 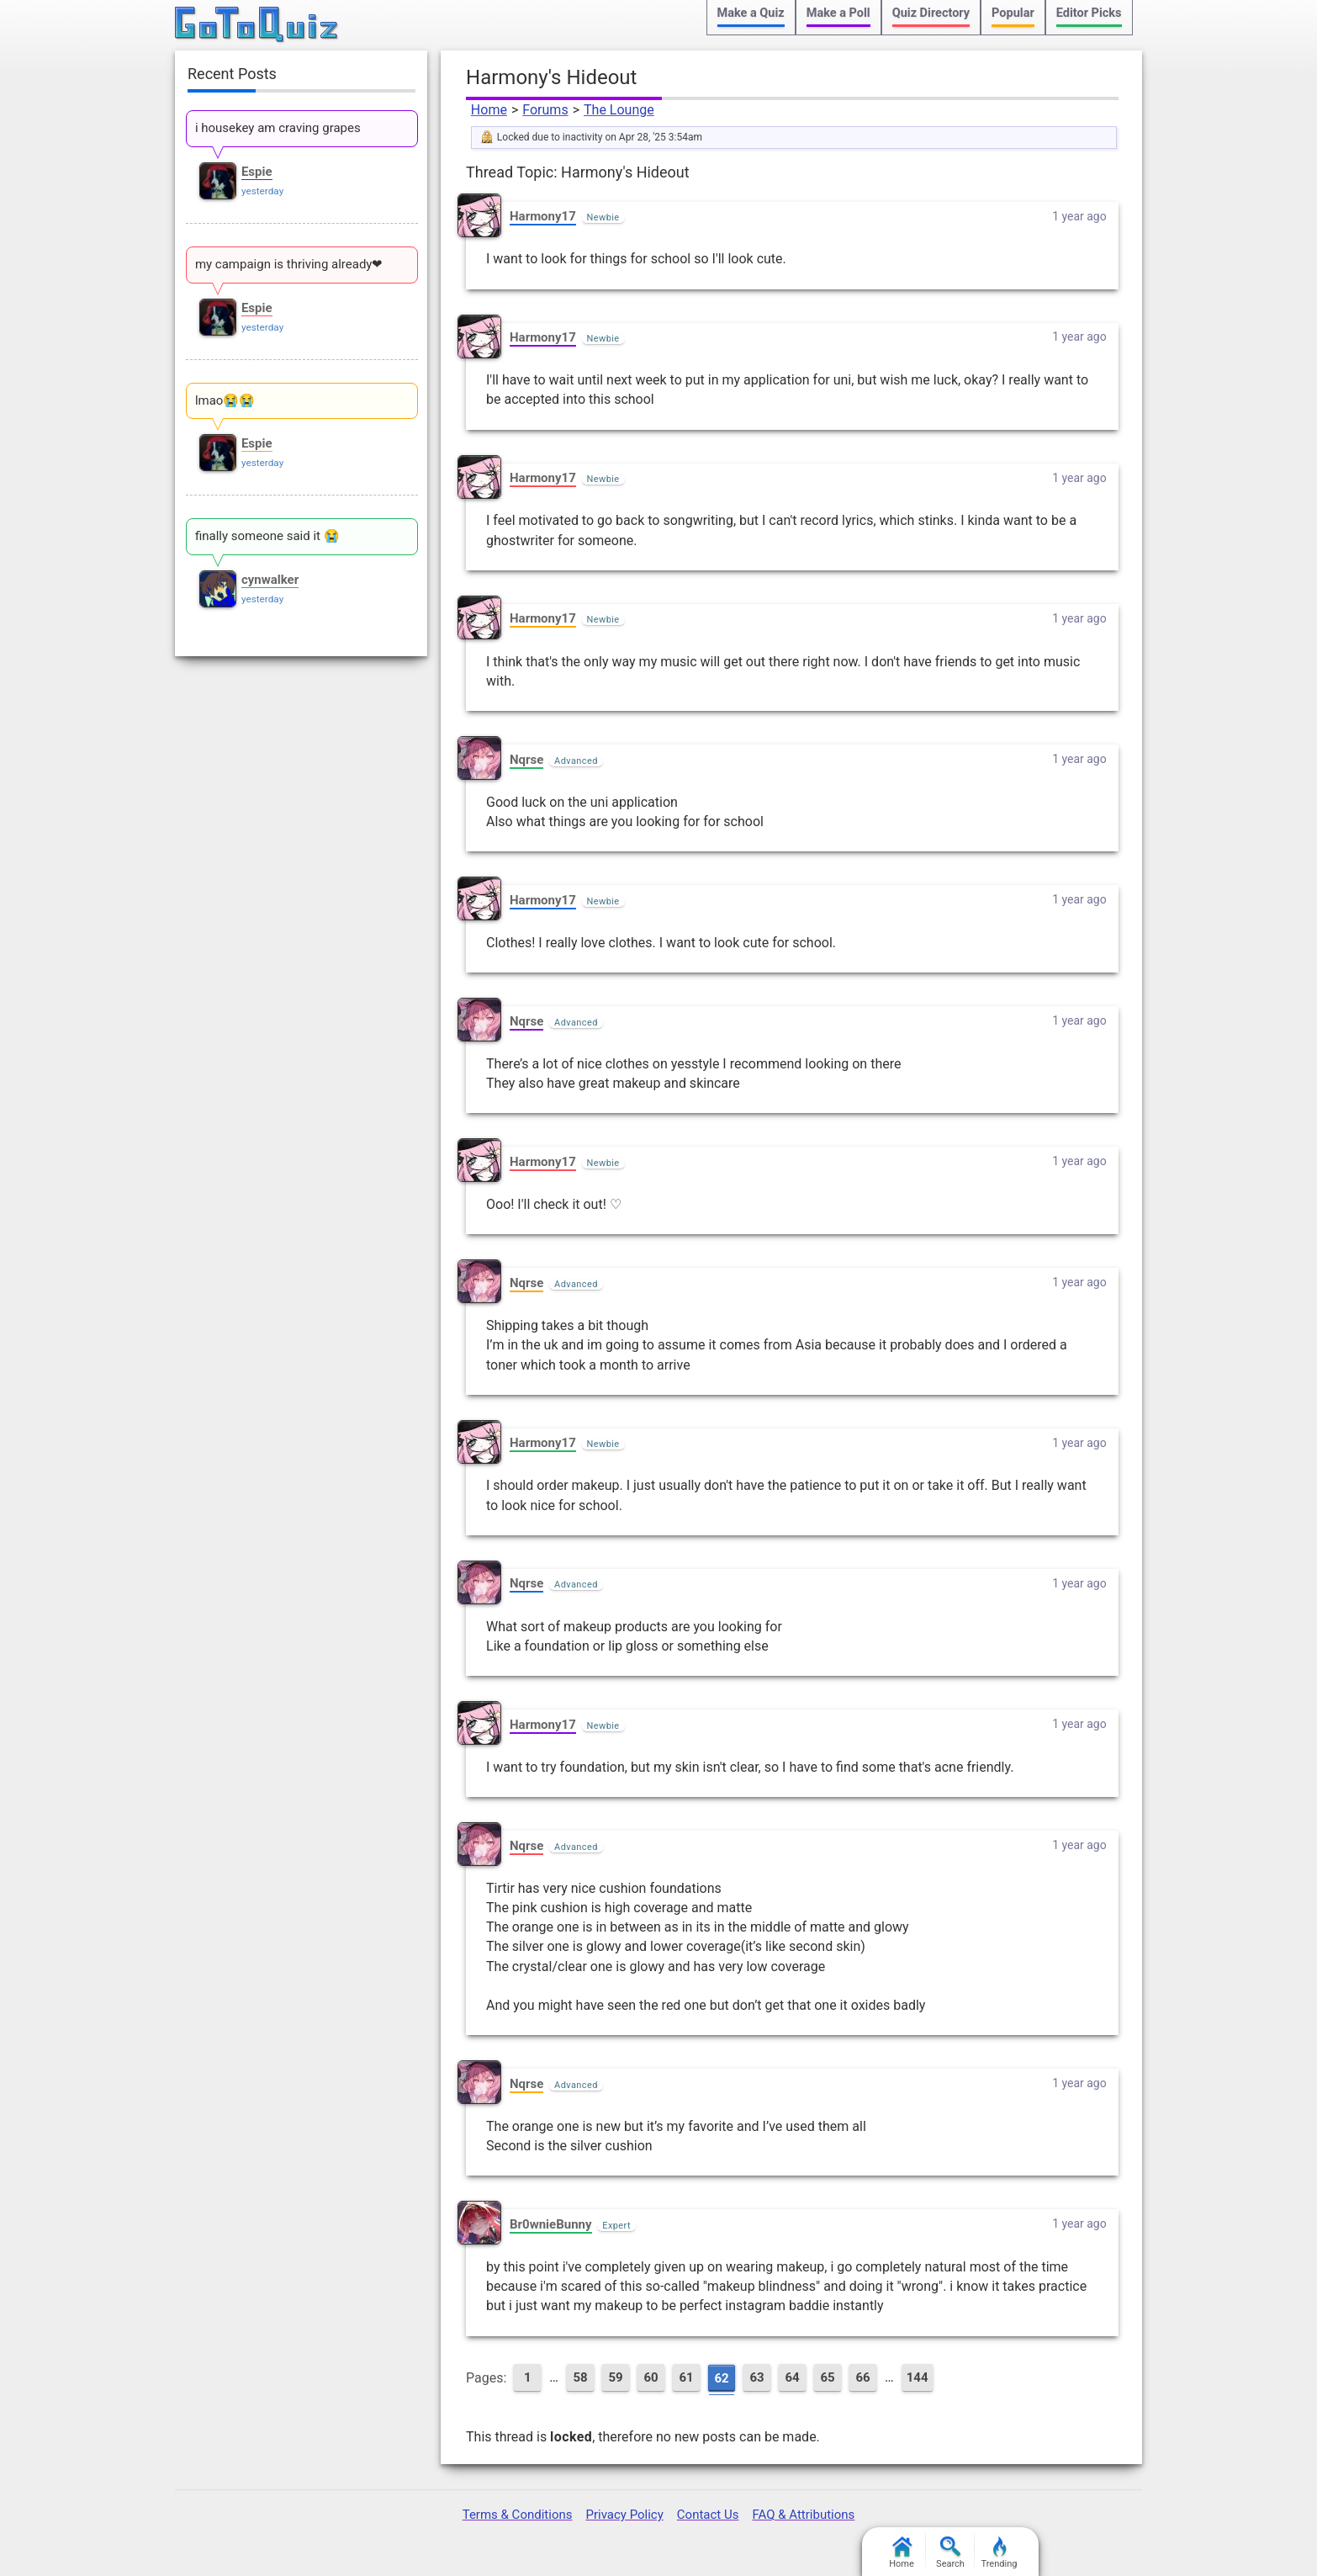 What do you see at coordinates (756, 2377) in the screenshot?
I see `63` at bounding box center [756, 2377].